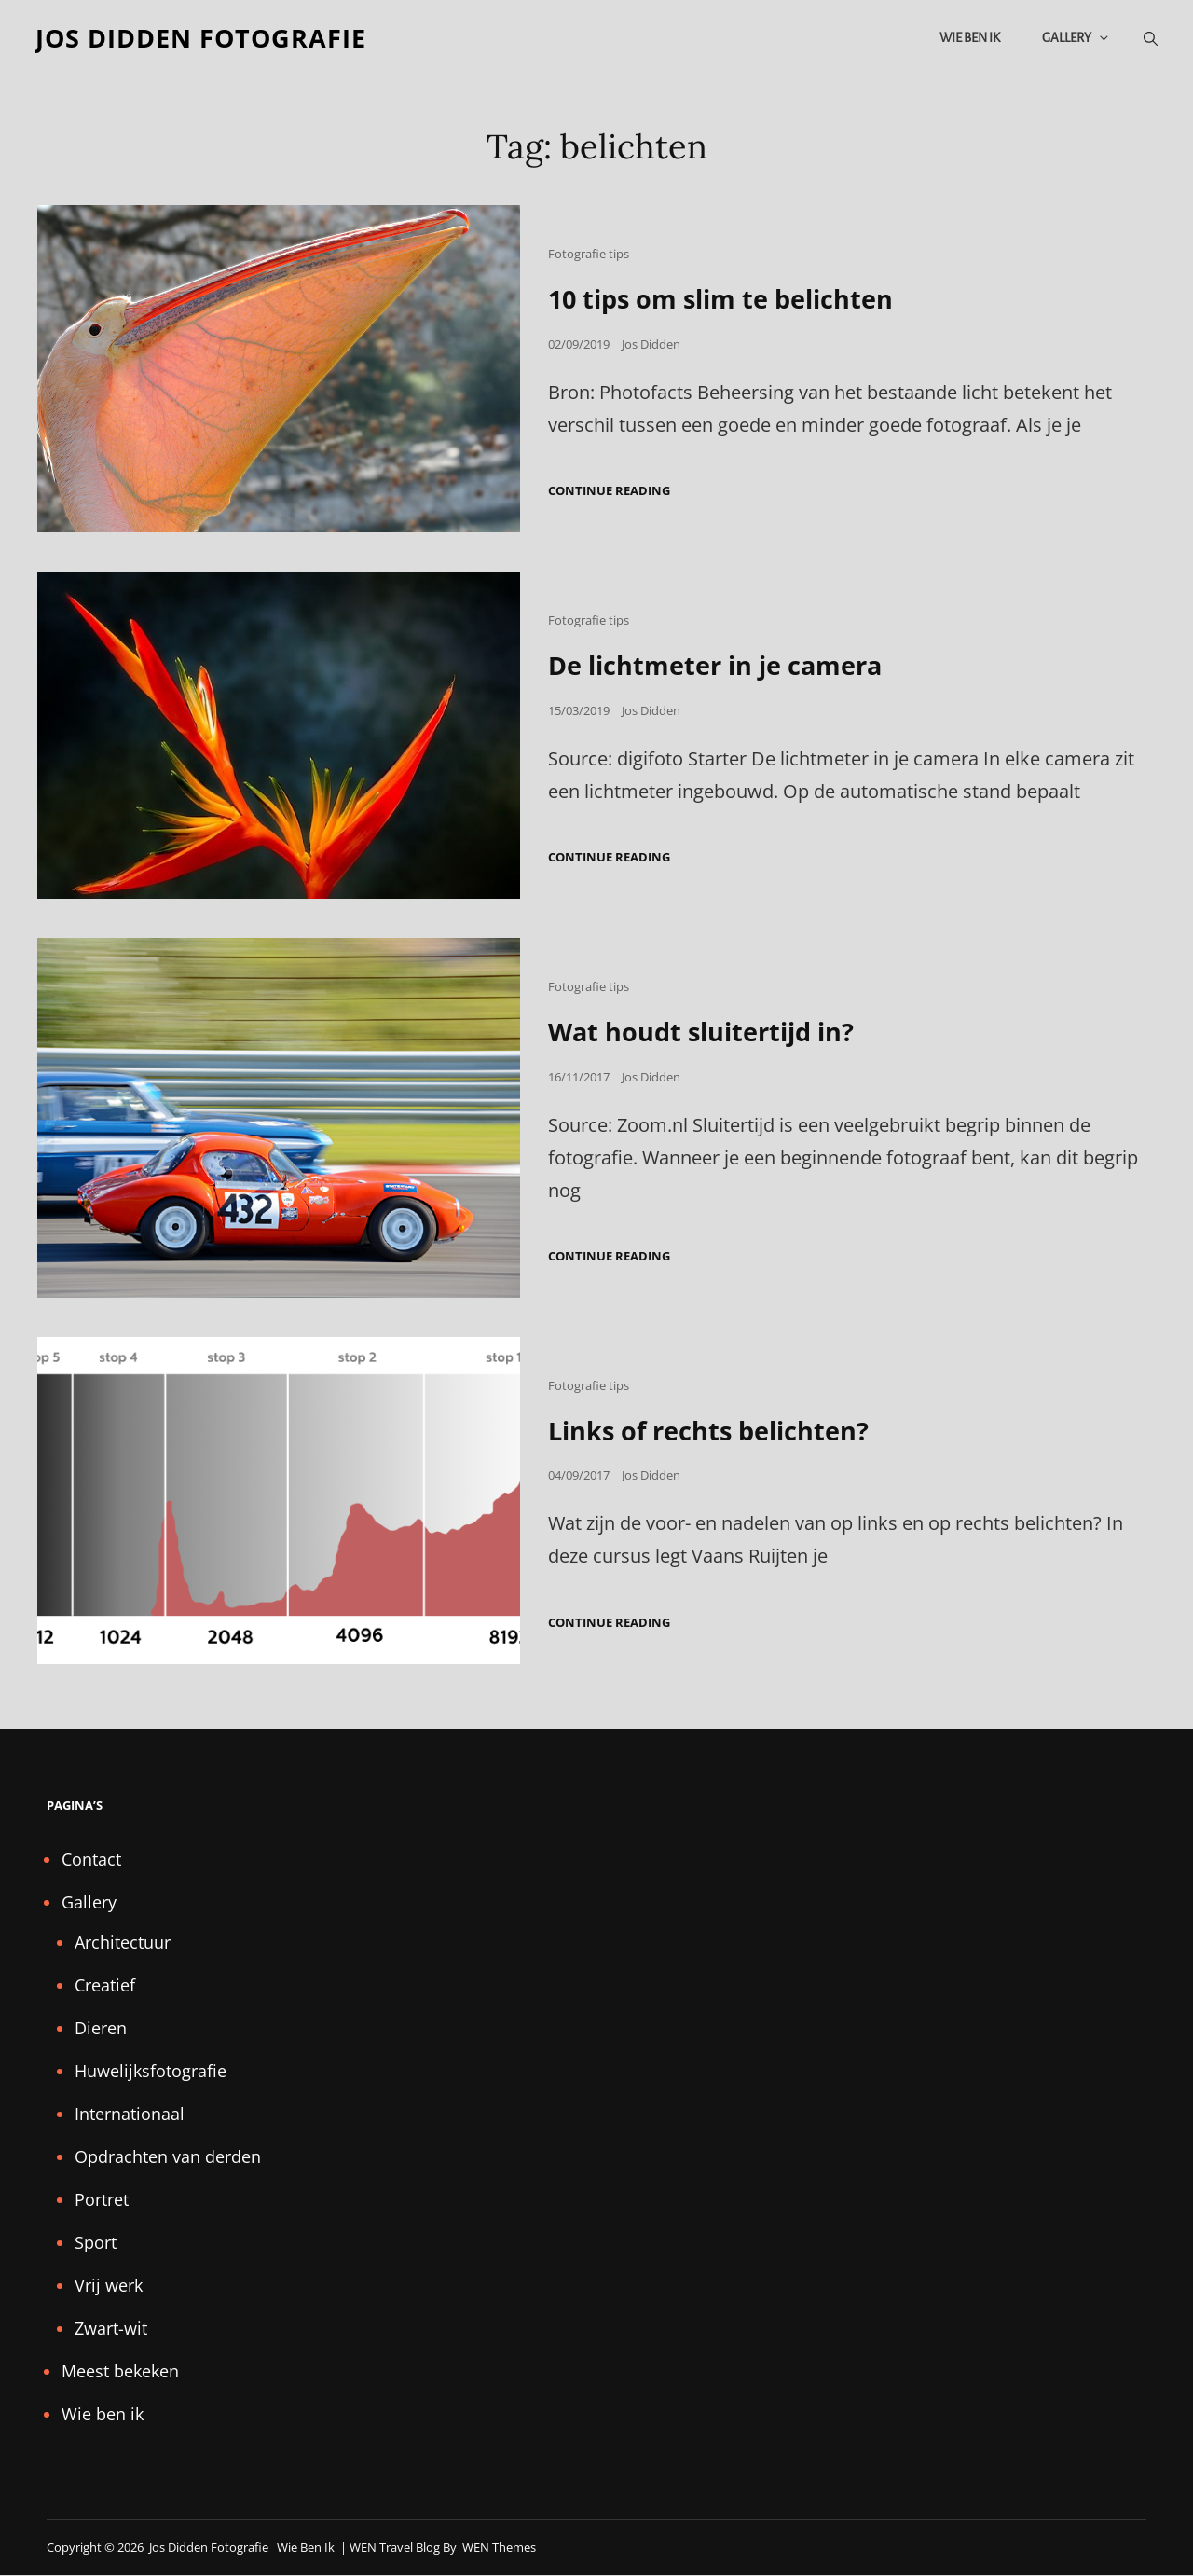  What do you see at coordinates (207, 39) in the screenshot?
I see `Jos Didden fotografie` at bounding box center [207, 39].